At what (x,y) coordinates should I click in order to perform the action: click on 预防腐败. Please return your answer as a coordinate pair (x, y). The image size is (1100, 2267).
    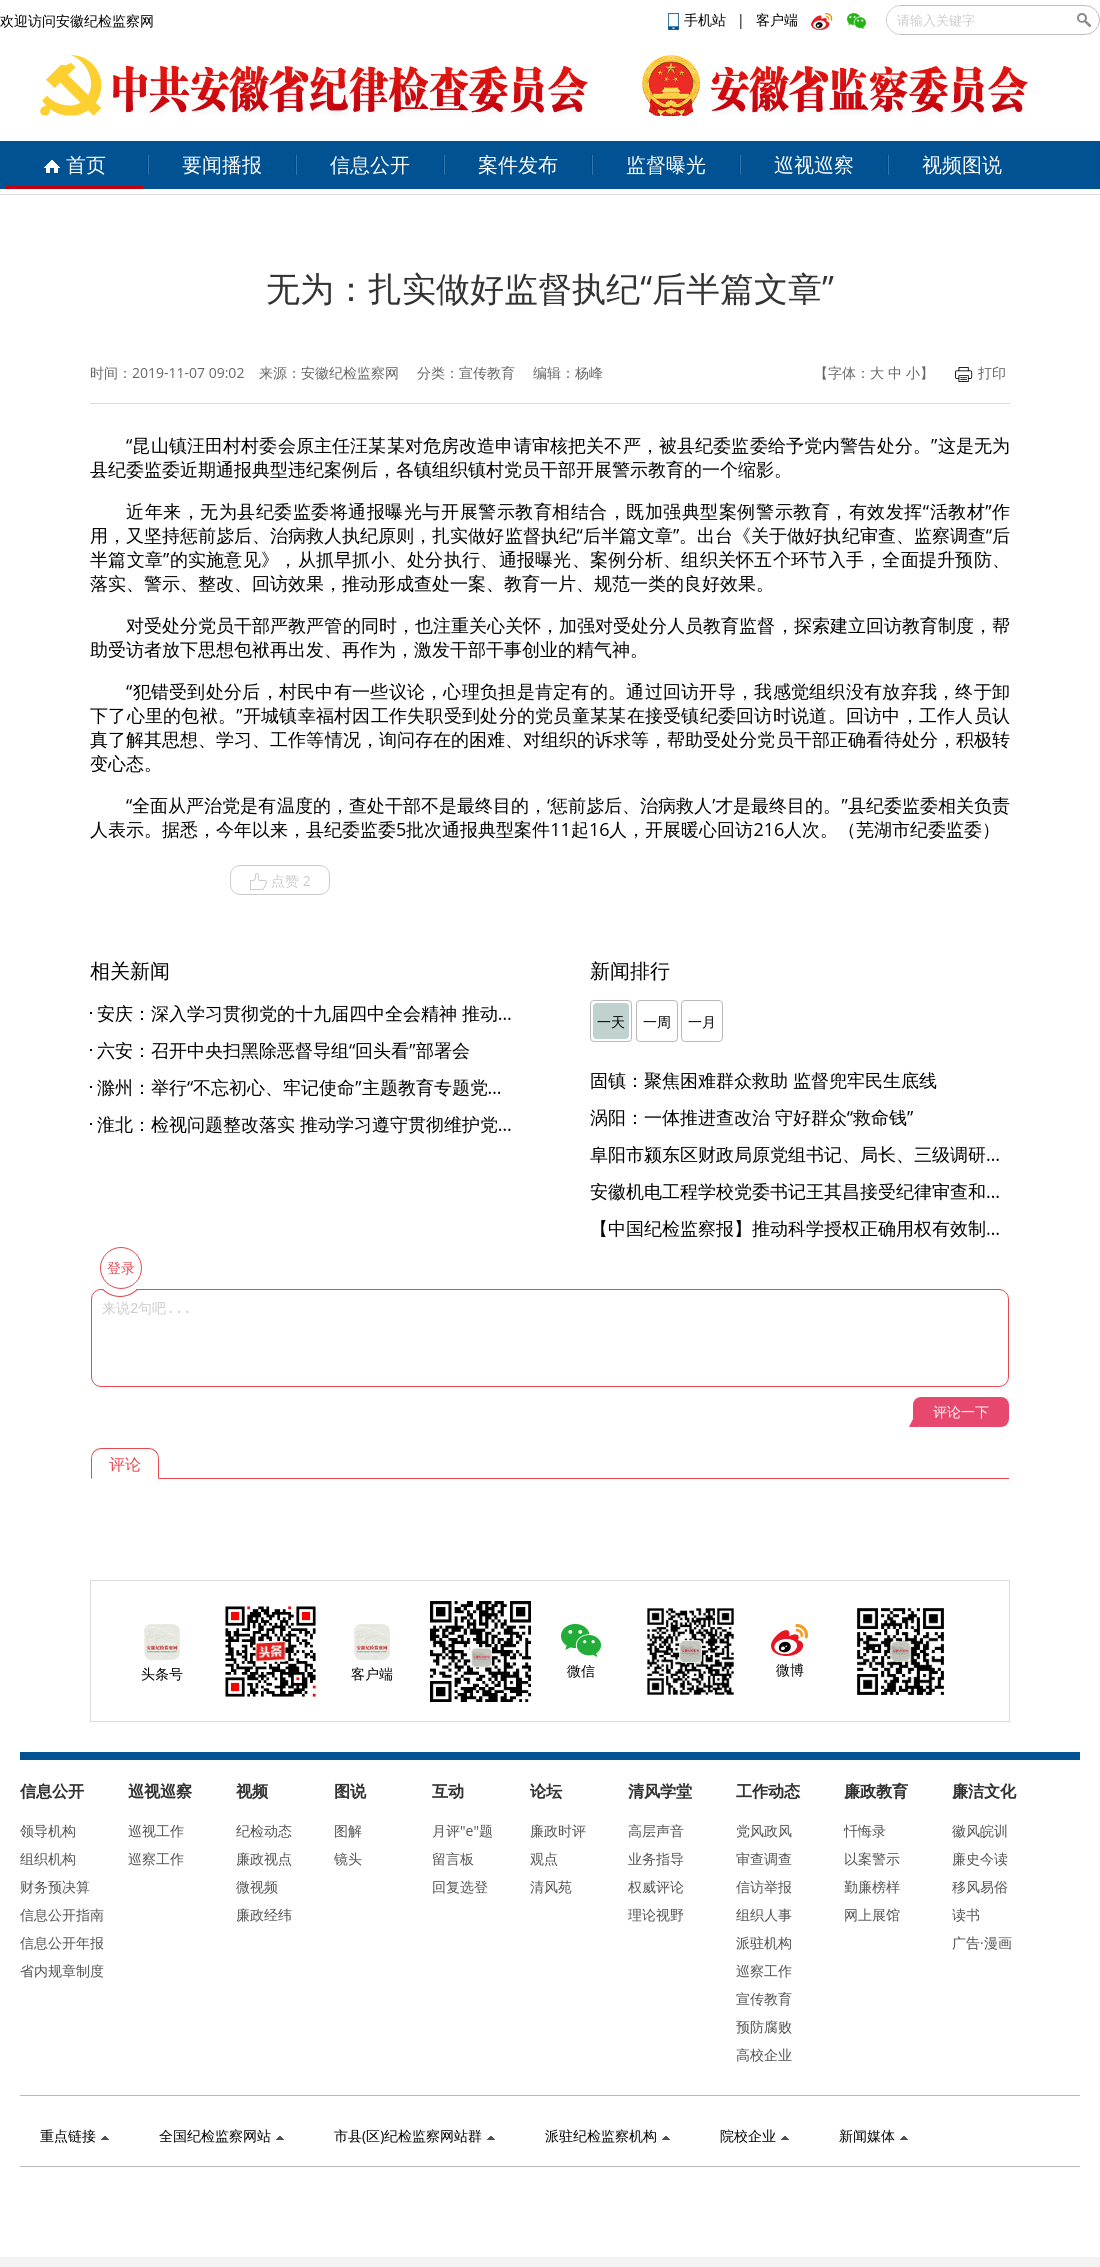
    Looking at the image, I should click on (764, 2026).